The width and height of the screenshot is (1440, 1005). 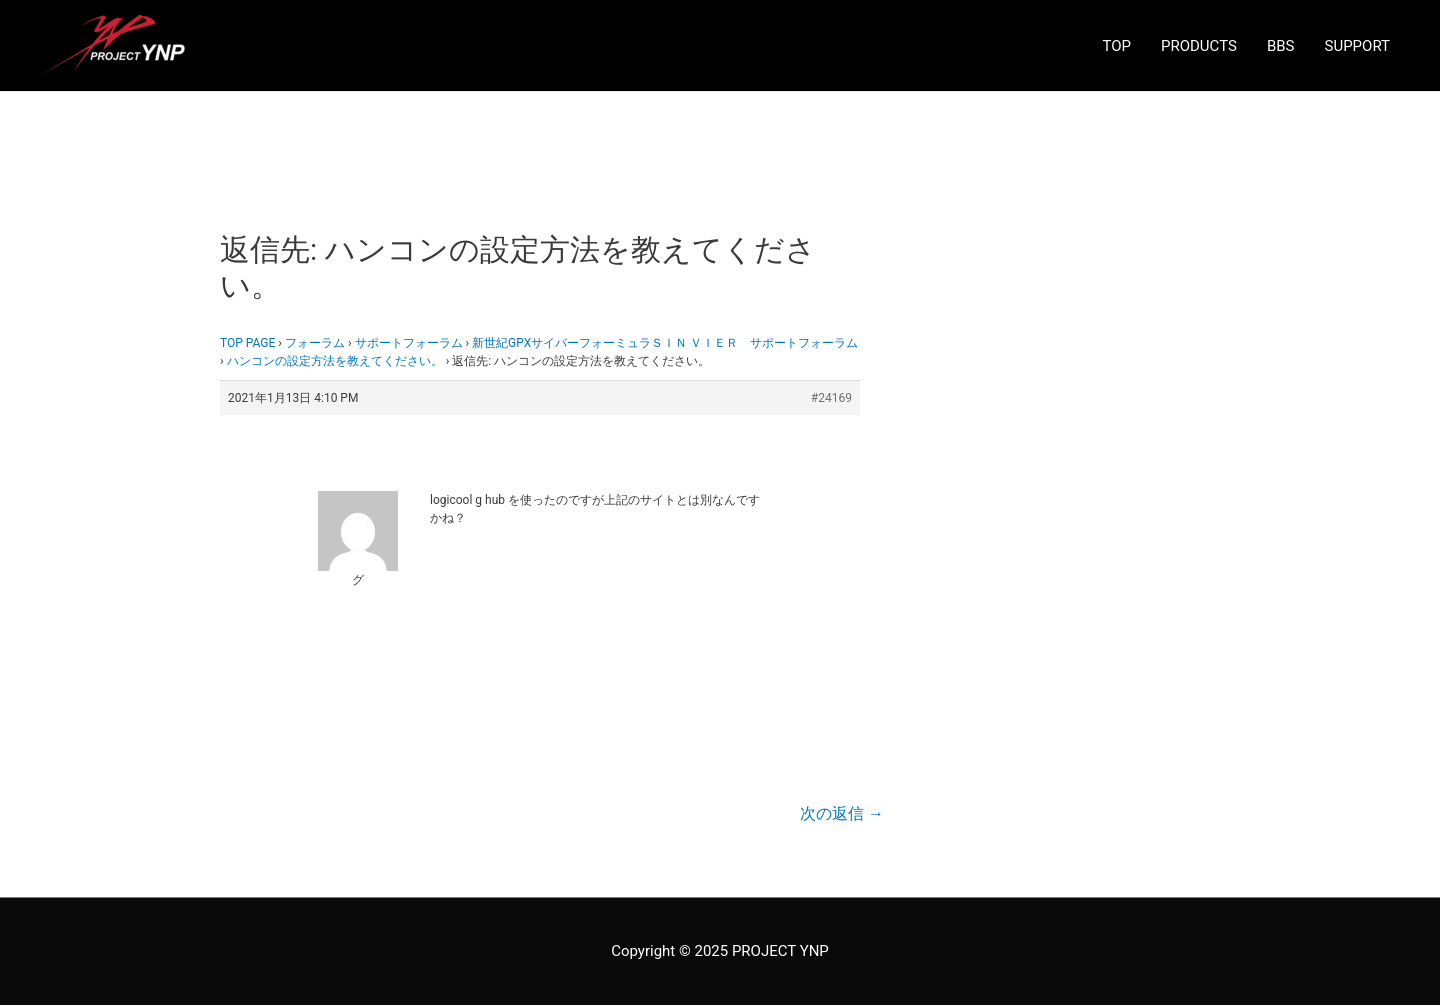 I want to click on BBS, so click(x=1281, y=46).